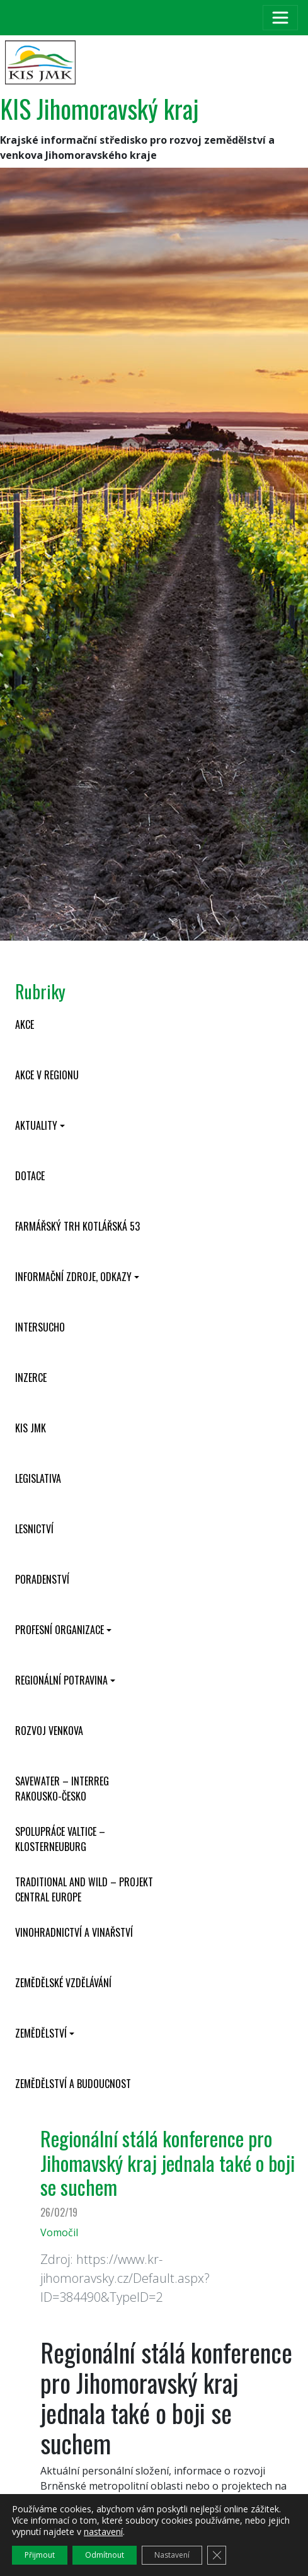 The height and width of the screenshot is (2576, 308). What do you see at coordinates (61, 1680) in the screenshot?
I see `Regionální potravina` at bounding box center [61, 1680].